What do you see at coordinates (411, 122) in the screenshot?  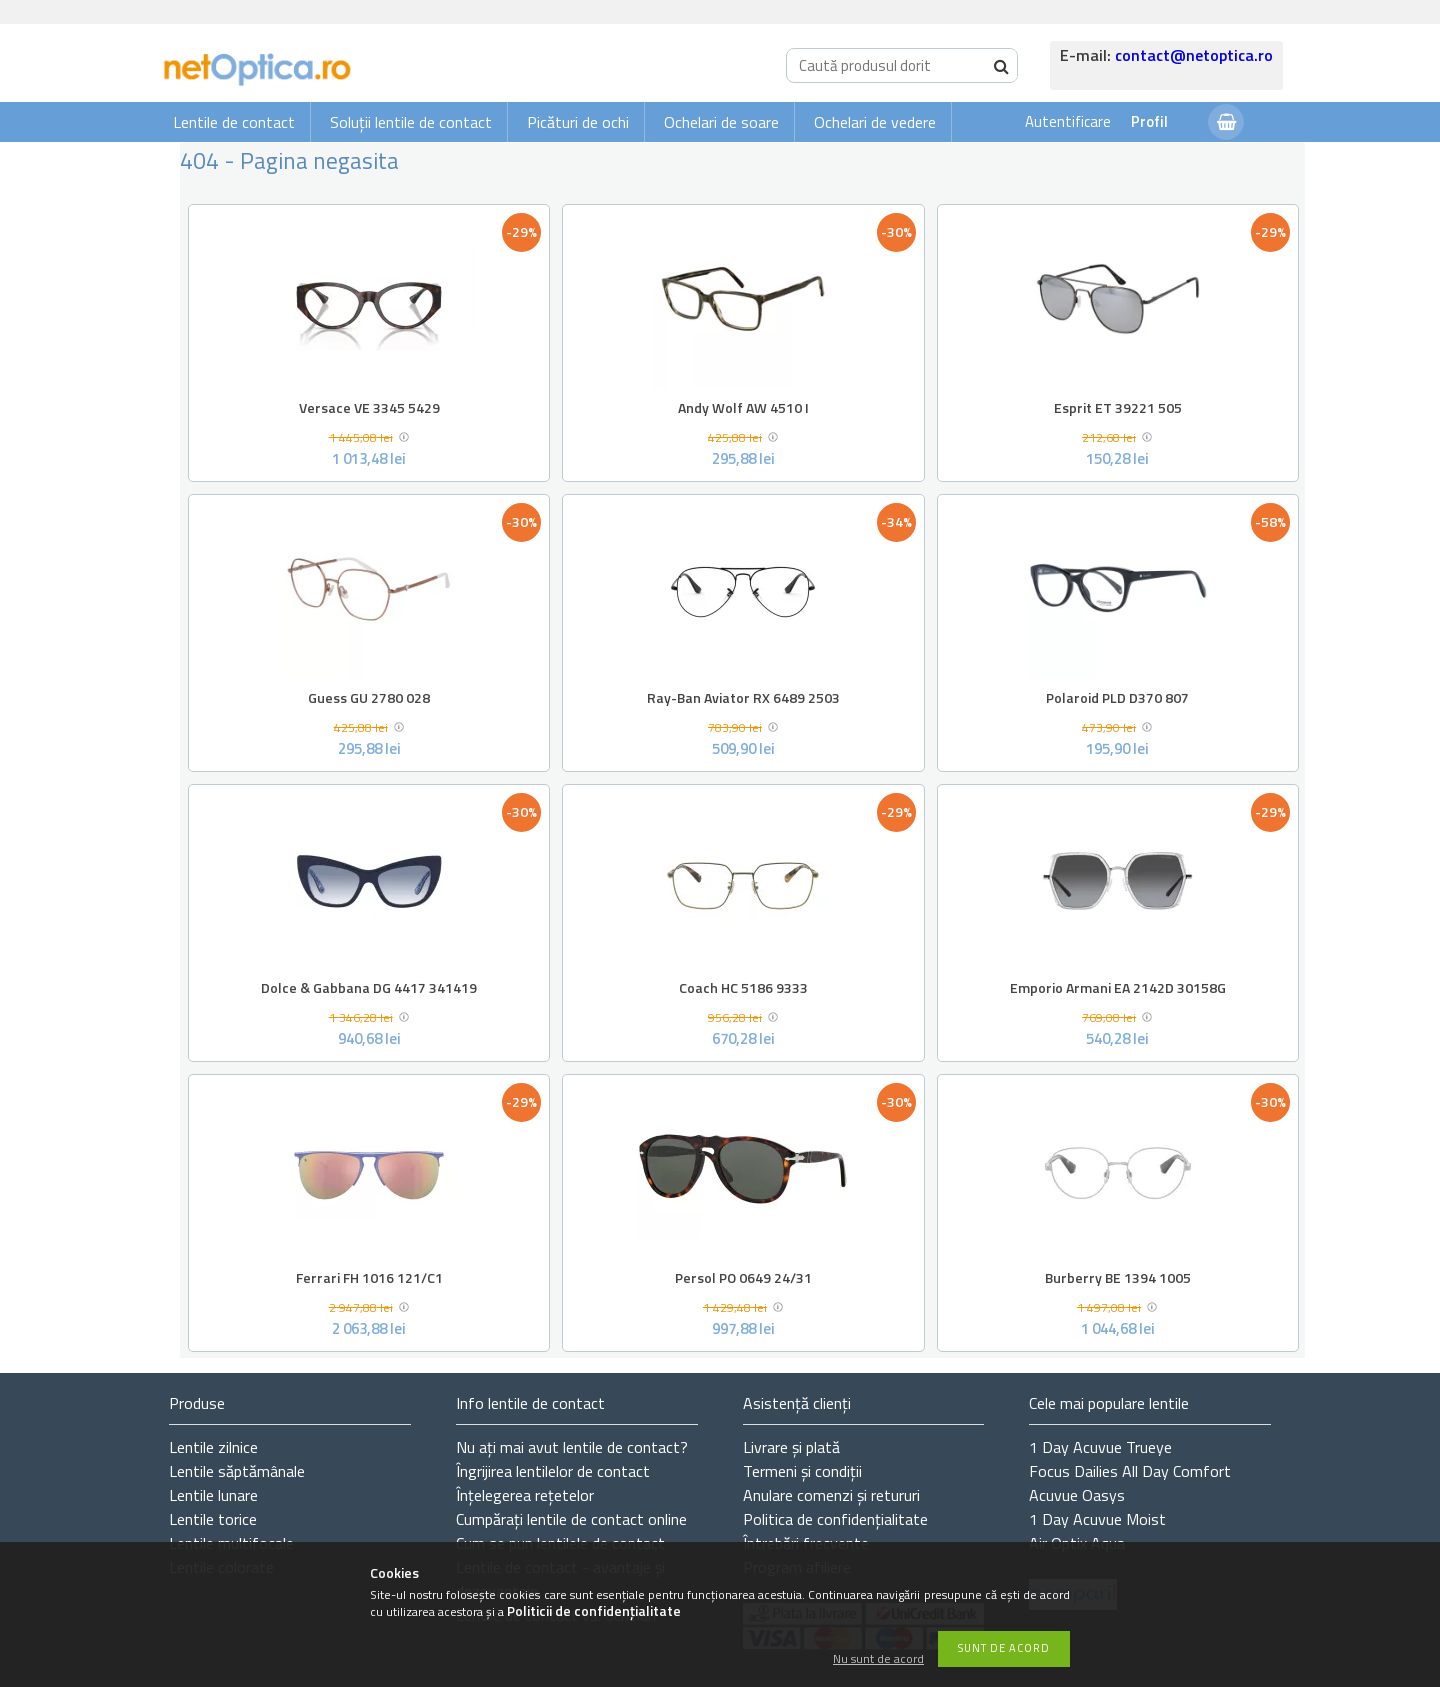 I see `Soluții lentile de contact` at bounding box center [411, 122].